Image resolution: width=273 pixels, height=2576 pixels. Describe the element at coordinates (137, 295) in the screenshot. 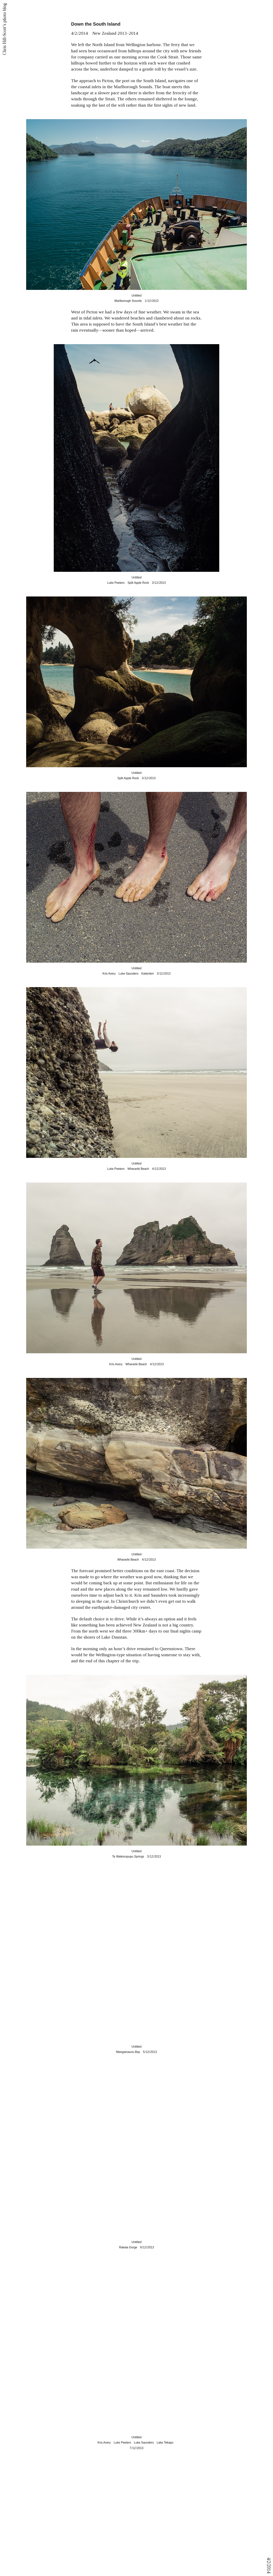

I see `Untitled` at that location.